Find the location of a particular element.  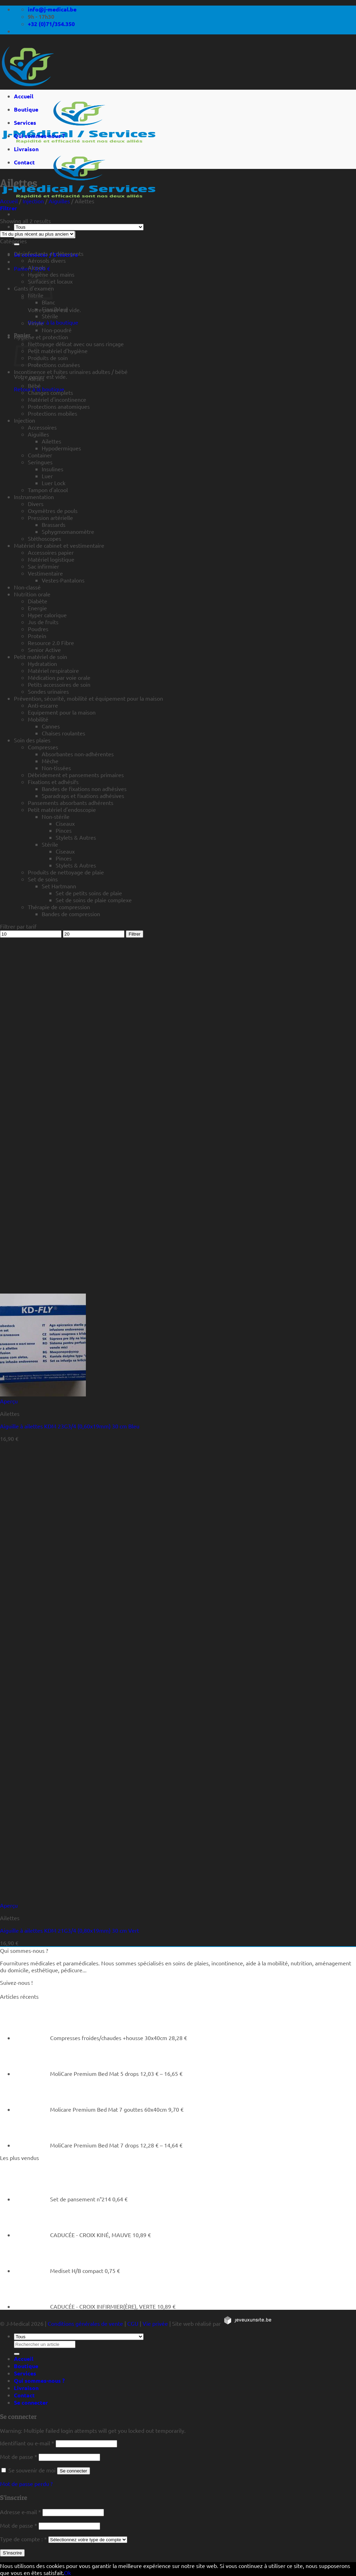

Aperçu is located at coordinates (9, 1400).